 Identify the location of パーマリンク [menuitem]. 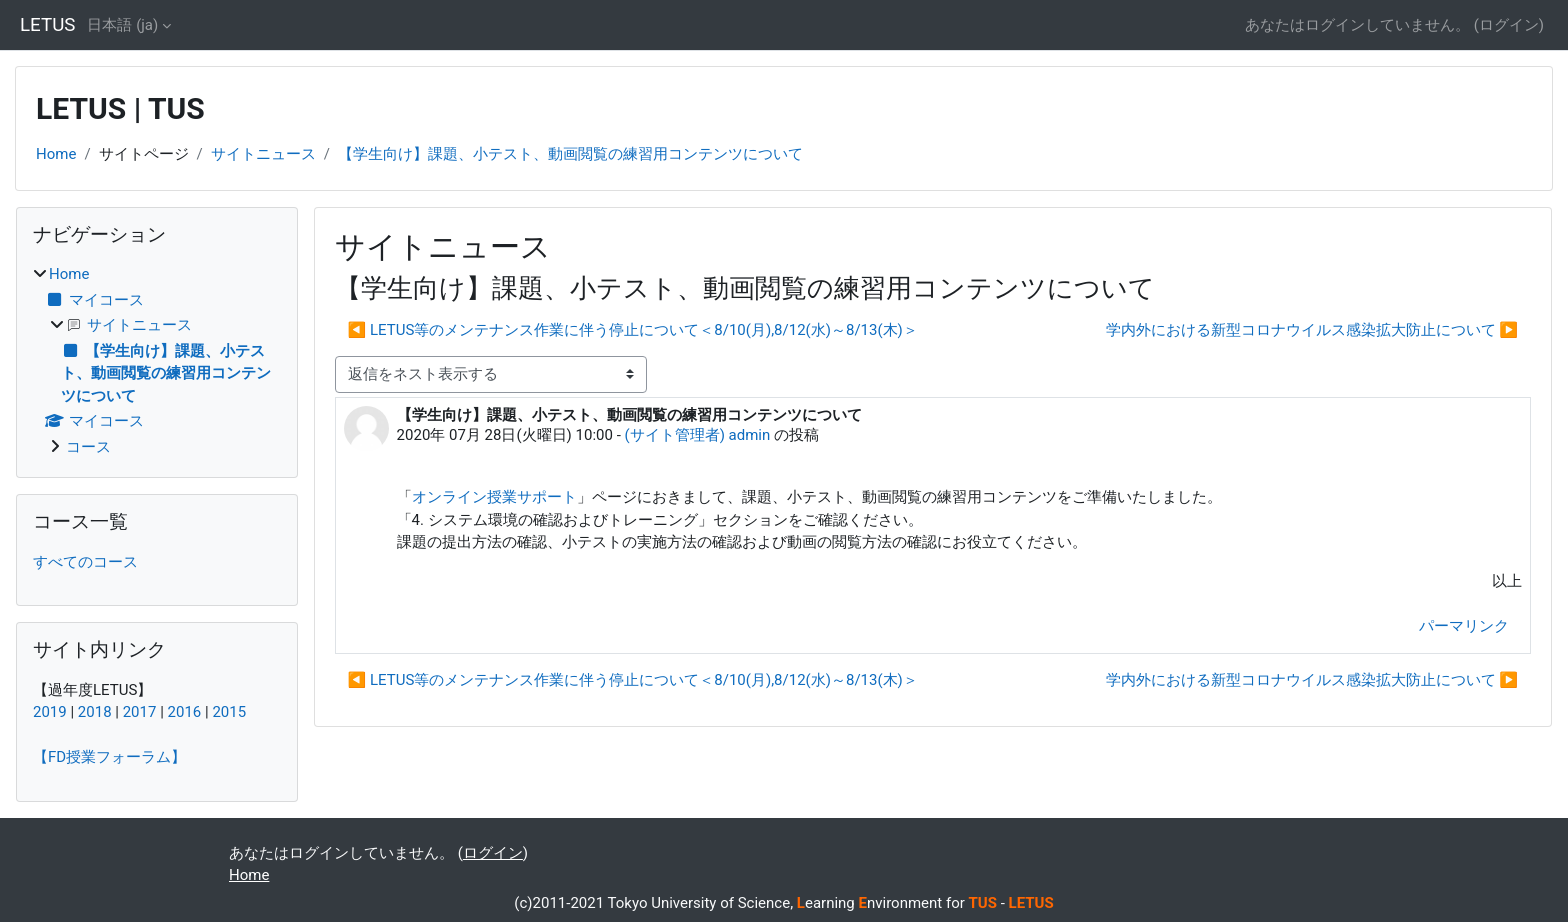
(1464, 626).